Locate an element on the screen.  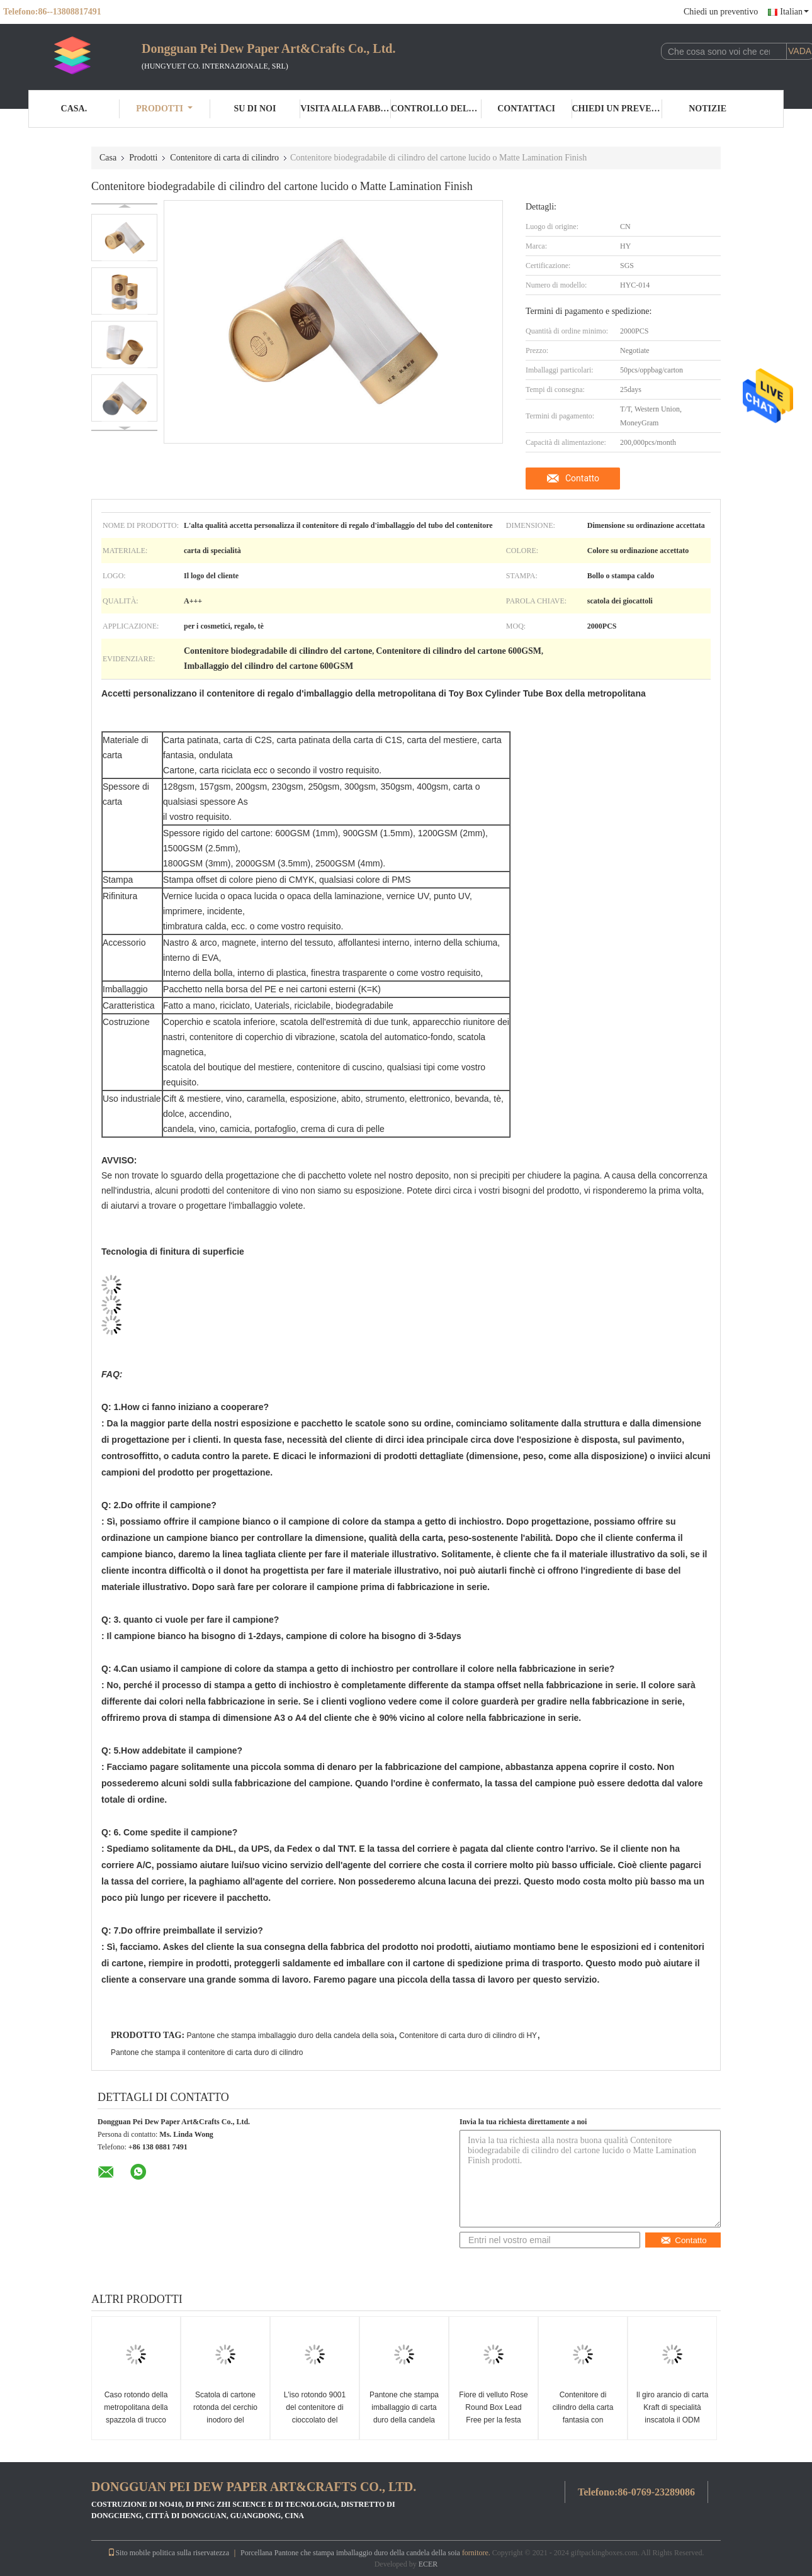
Contattaci is located at coordinates (526, 108).